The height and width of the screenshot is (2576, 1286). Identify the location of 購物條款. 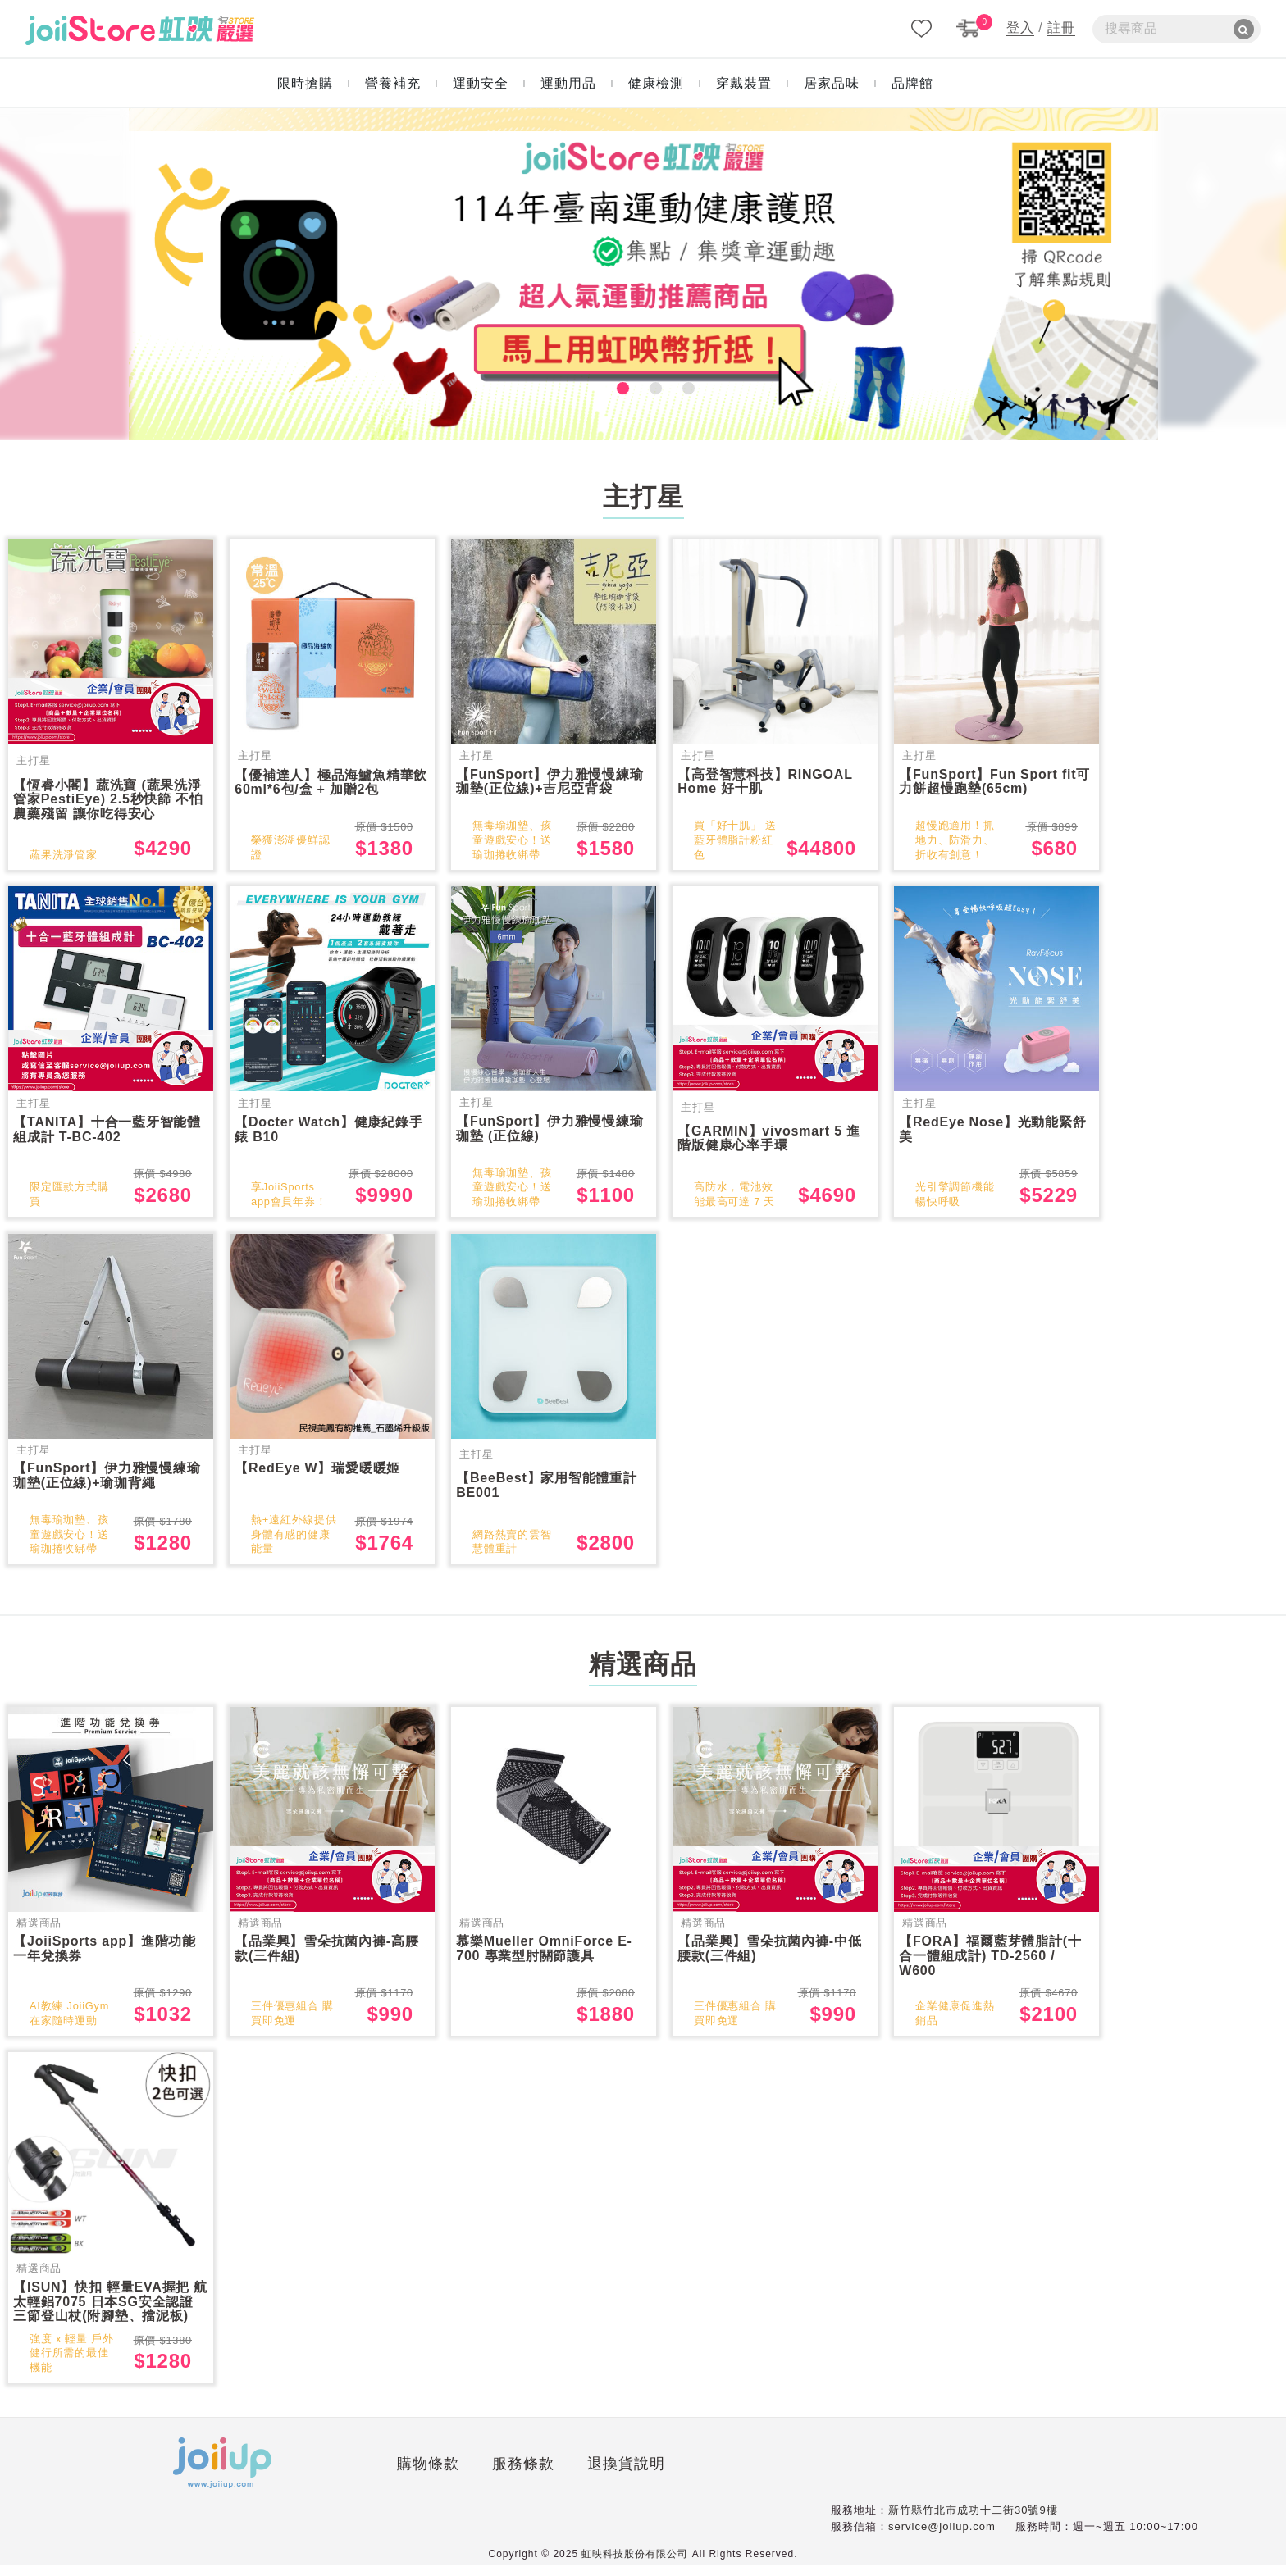
(252, 2477).